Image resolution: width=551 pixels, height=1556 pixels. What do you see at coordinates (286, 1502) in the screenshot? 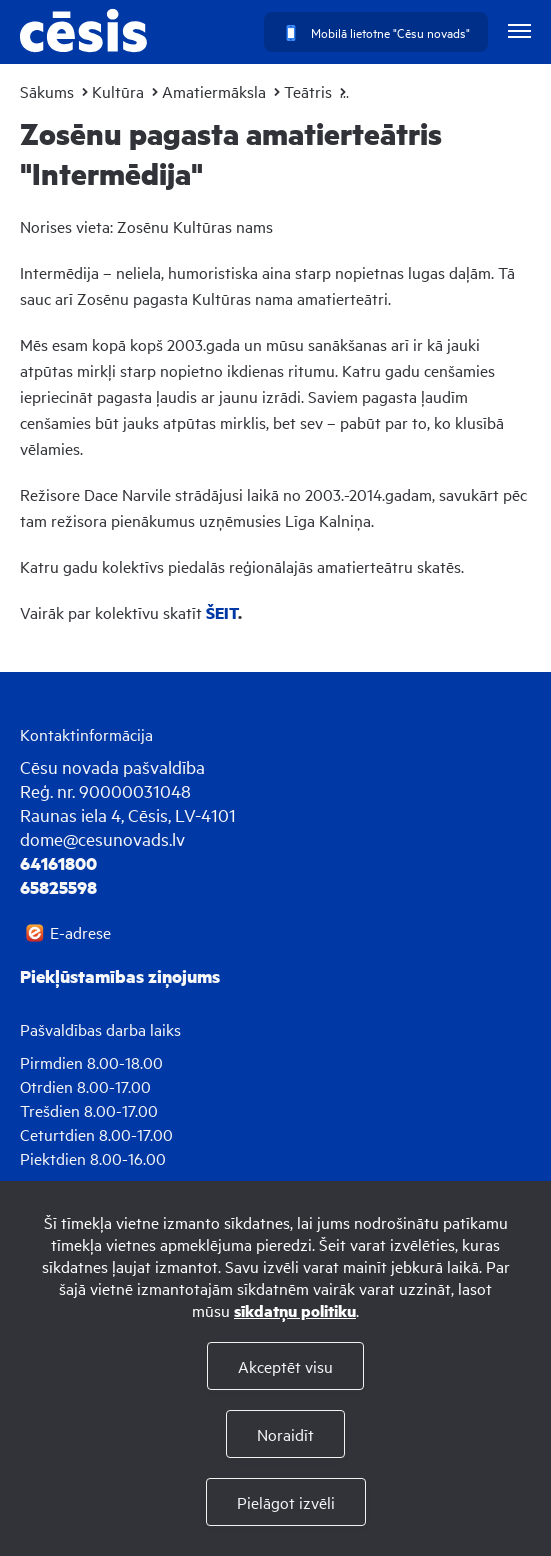
I see `Pielāgot izvēli` at bounding box center [286, 1502].